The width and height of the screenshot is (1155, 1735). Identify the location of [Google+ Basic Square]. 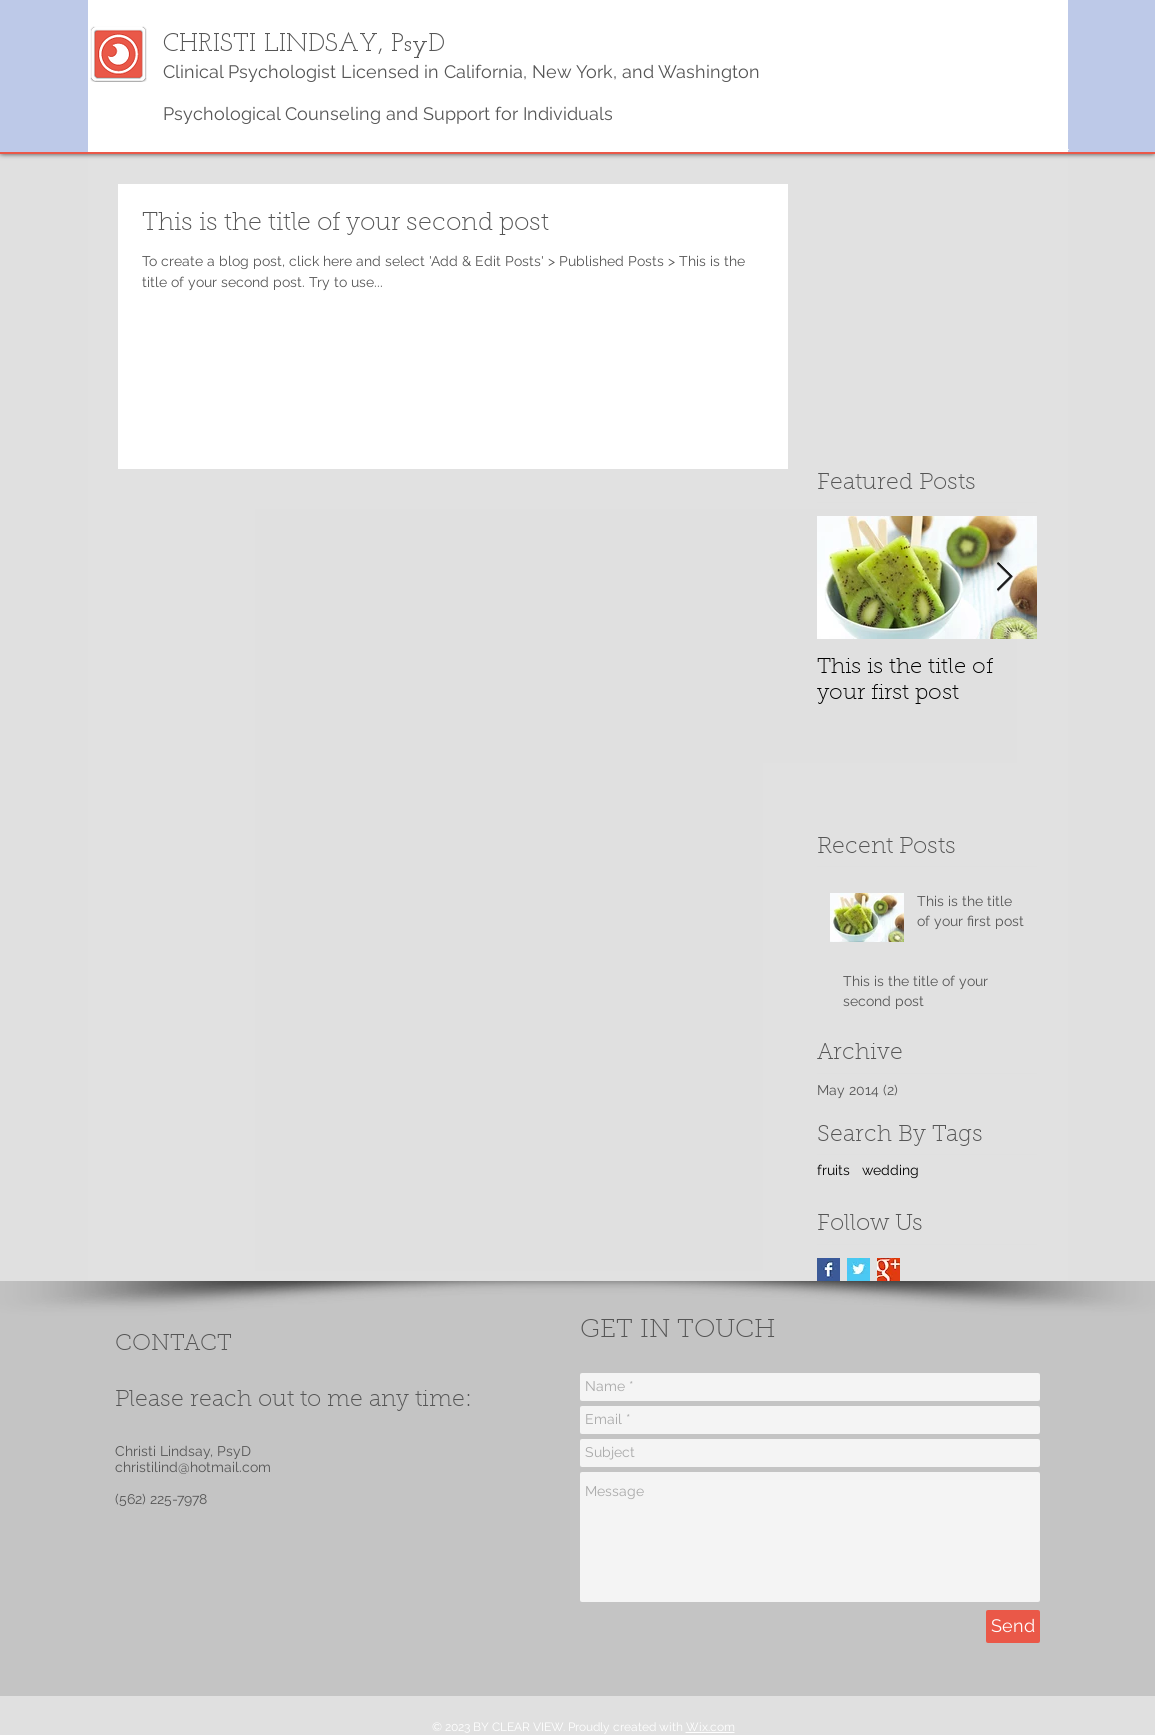
(888, 1269).